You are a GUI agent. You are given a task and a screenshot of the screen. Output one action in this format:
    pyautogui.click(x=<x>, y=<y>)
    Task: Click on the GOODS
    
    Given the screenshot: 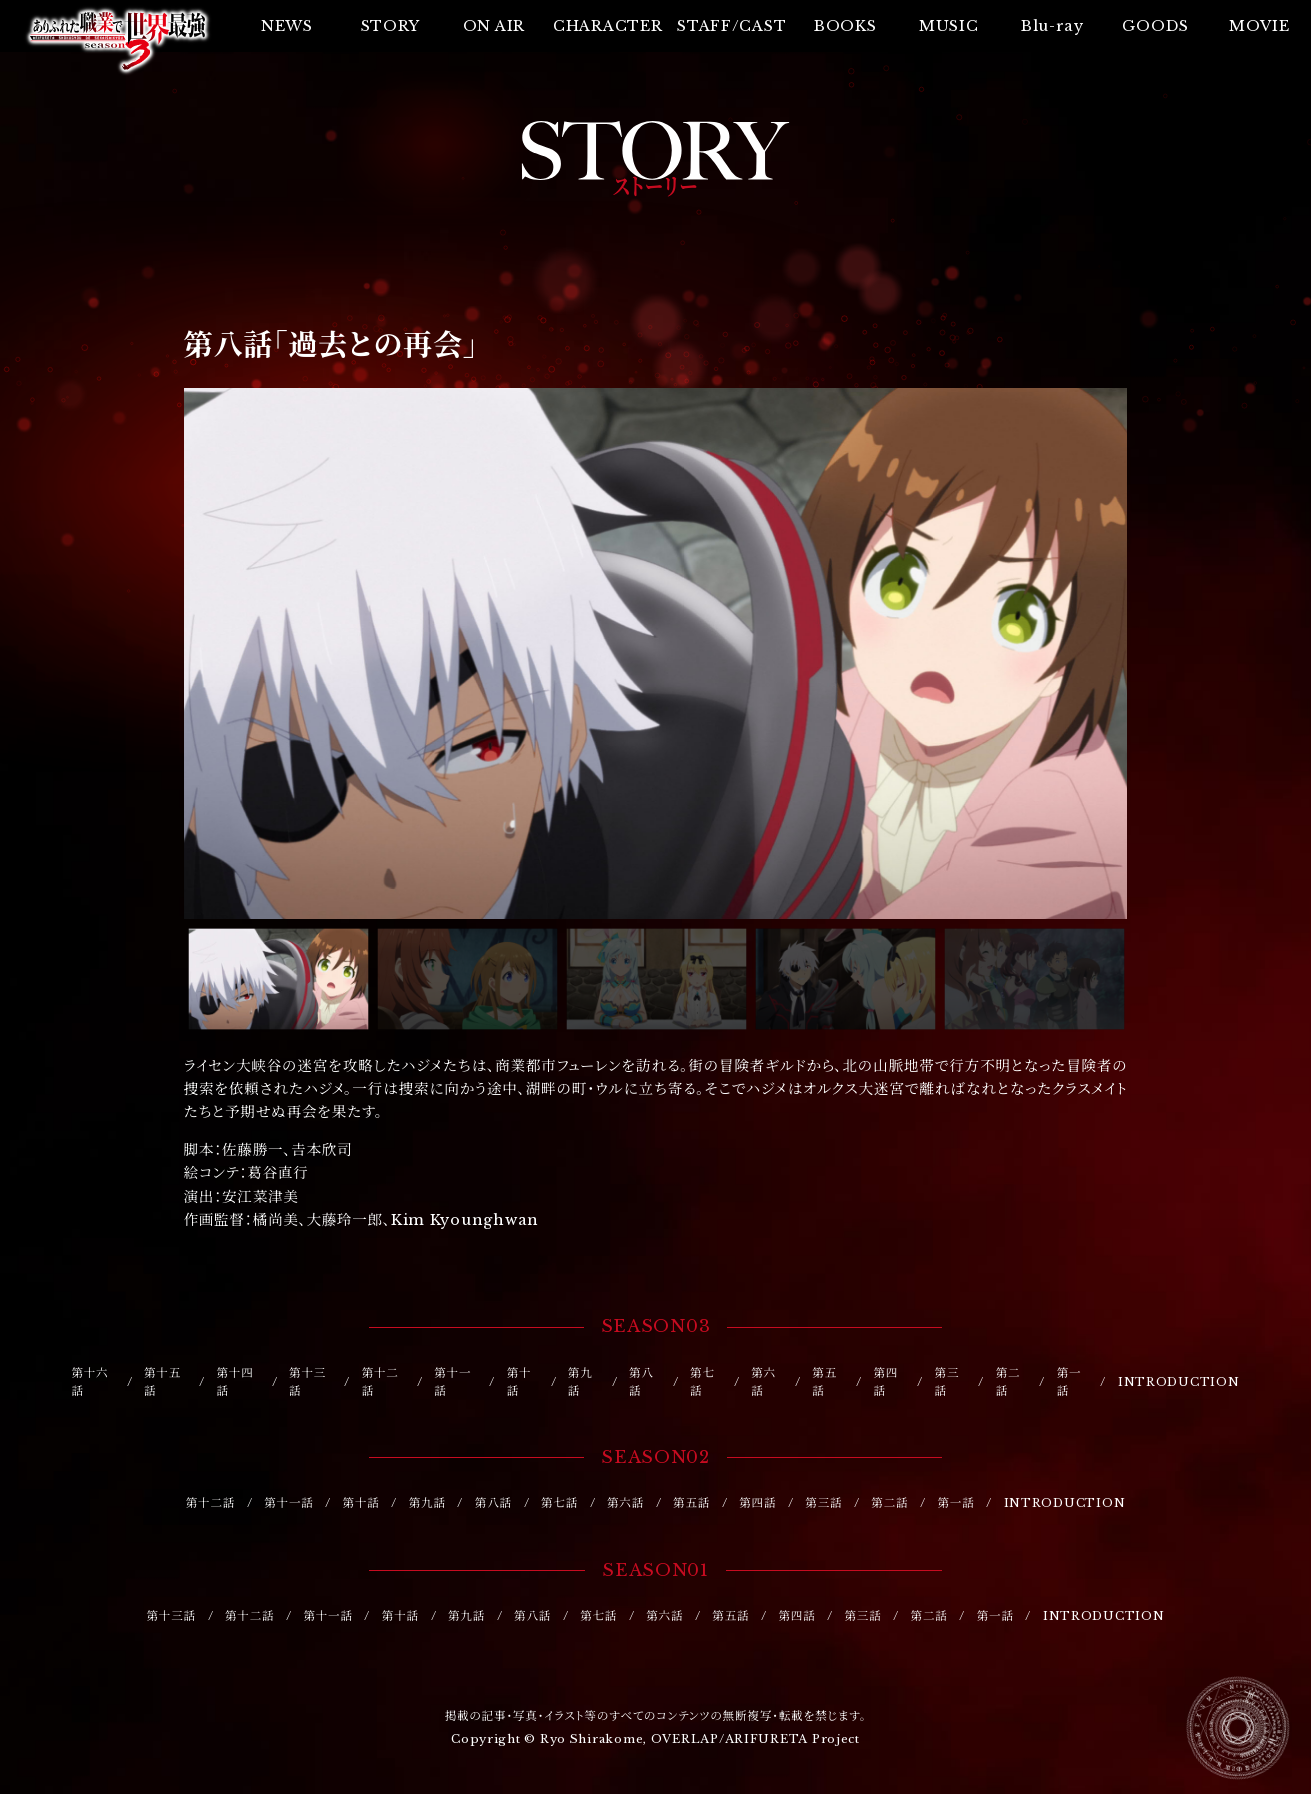 What is the action you would take?
    pyautogui.click(x=1155, y=26)
    